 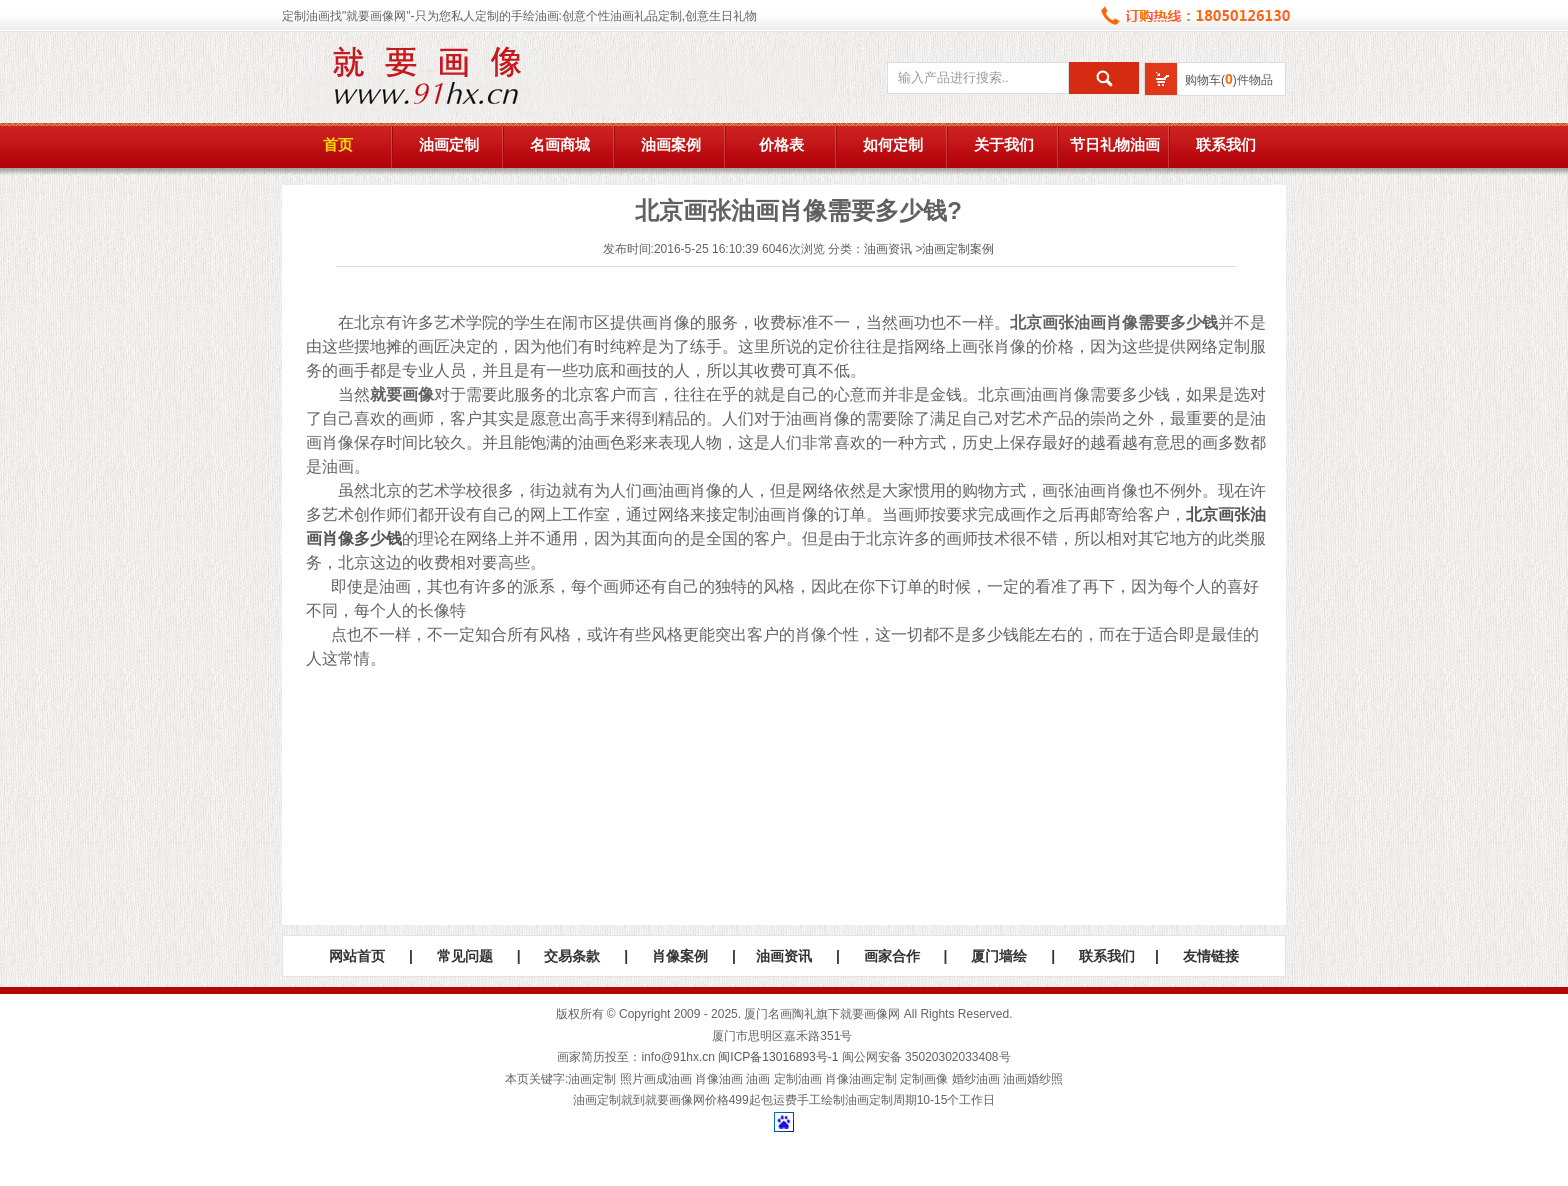 I want to click on 网站首页, so click(x=357, y=956).